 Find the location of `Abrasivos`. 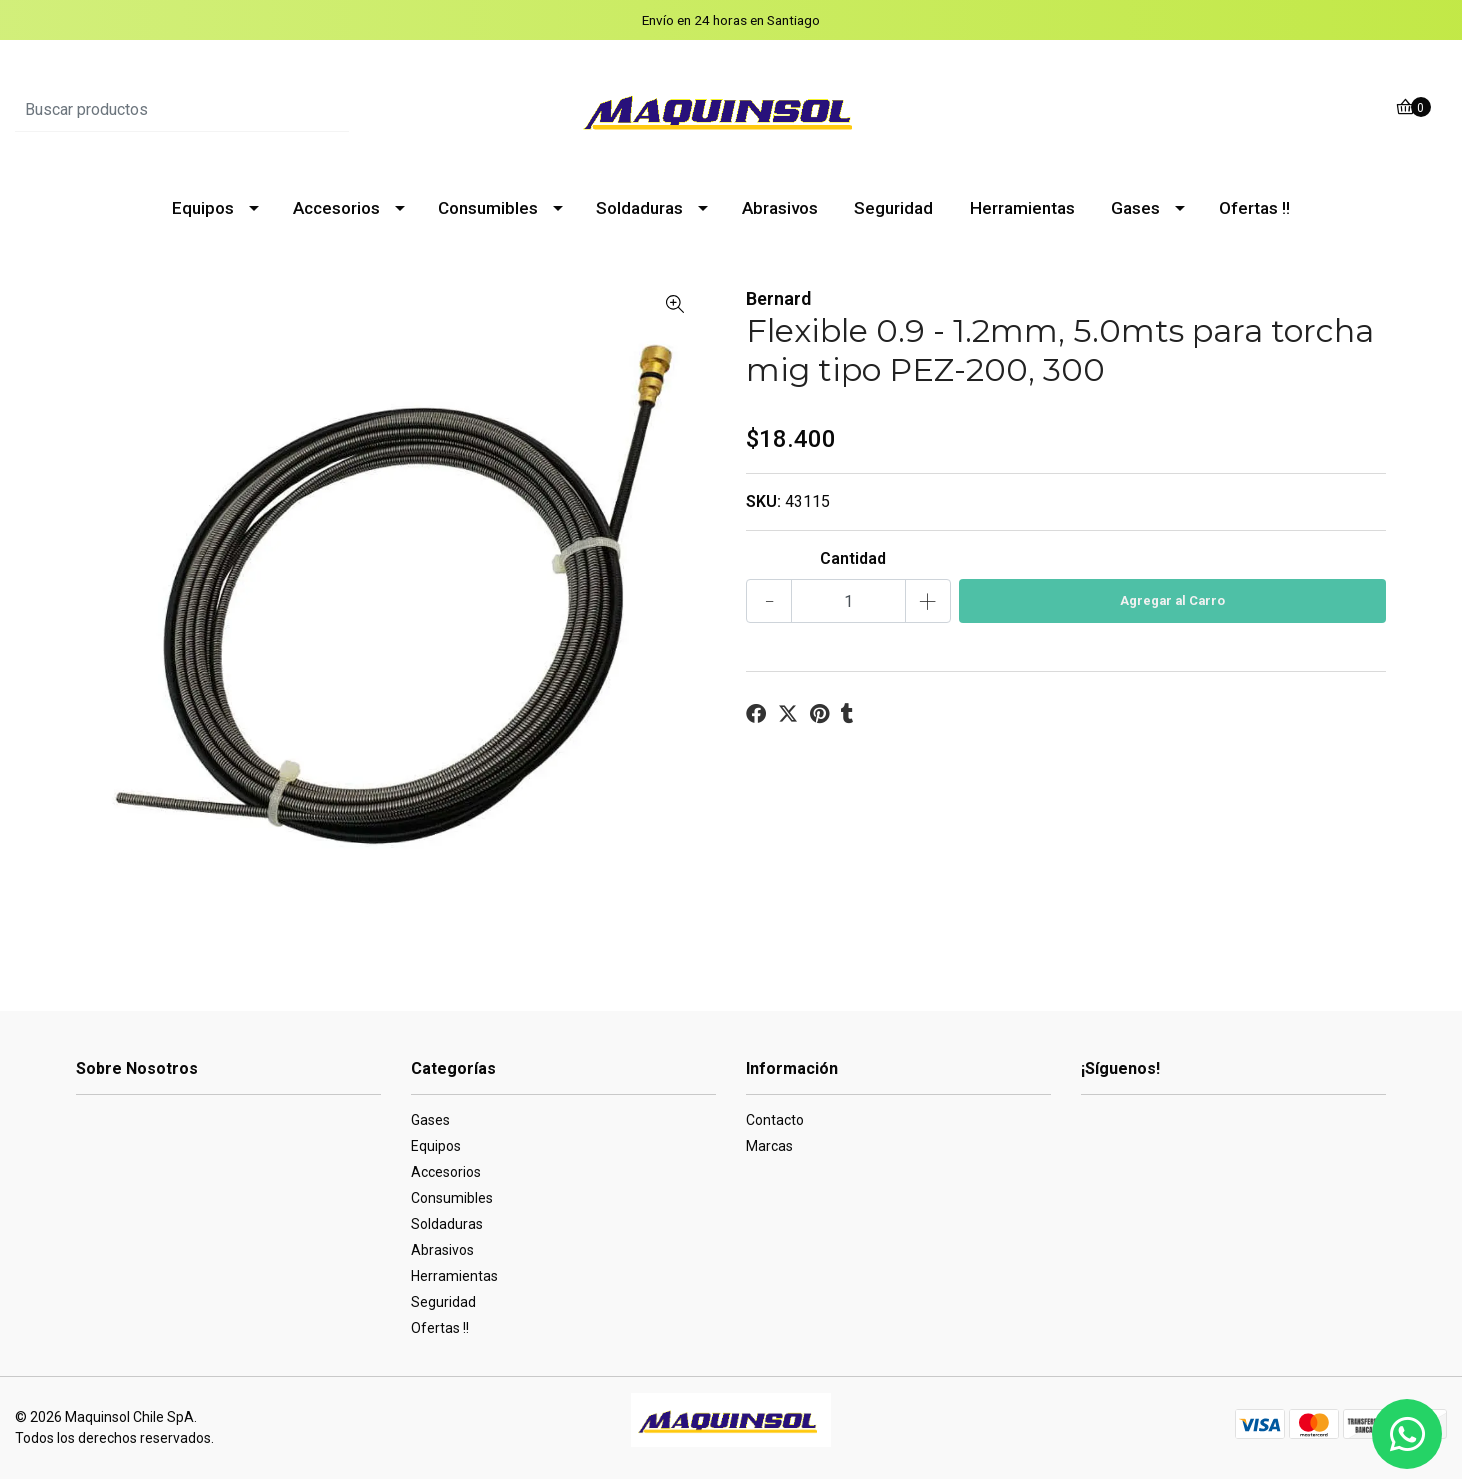

Abrasivos is located at coordinates (780, 208).